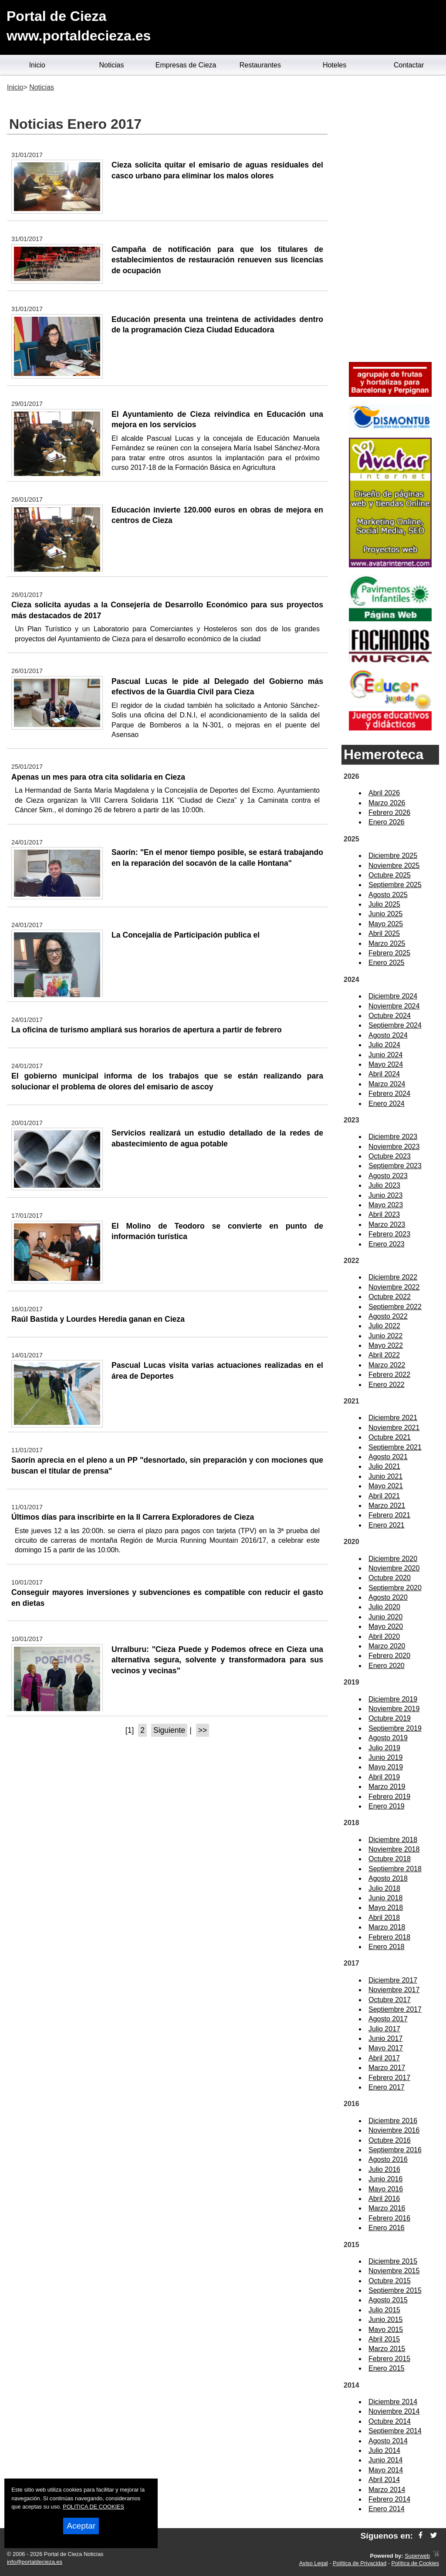  Describe the element at coordinates (202, 1730) in the screenshot. I see `>>` at that location.